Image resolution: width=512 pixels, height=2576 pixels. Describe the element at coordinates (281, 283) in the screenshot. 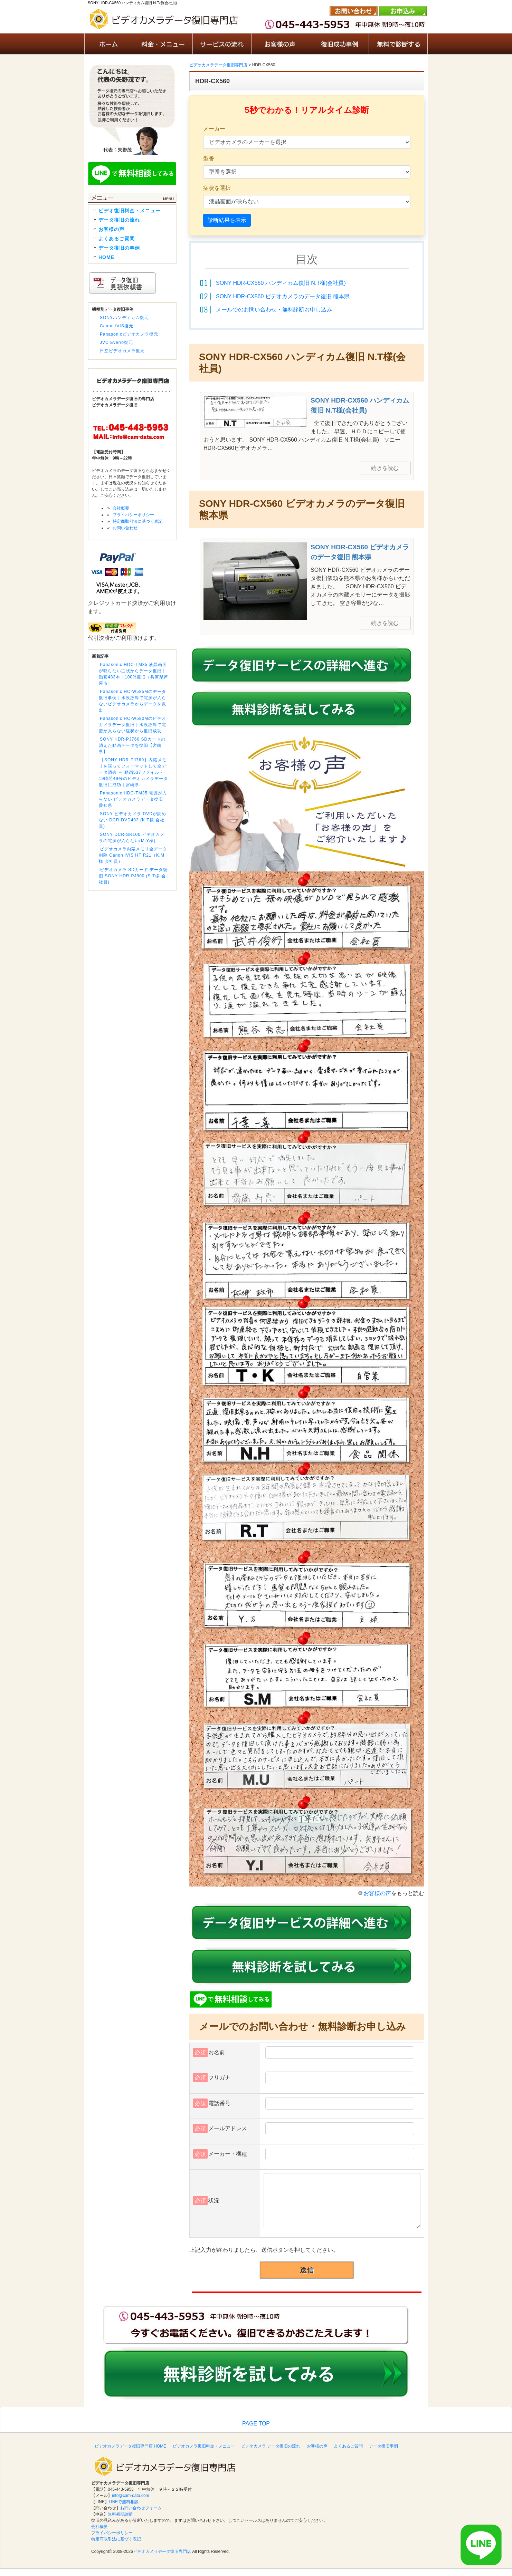

I see `SONY HDR-CX560 ハンディカム復旧 N.T様(会社員)` at that location.